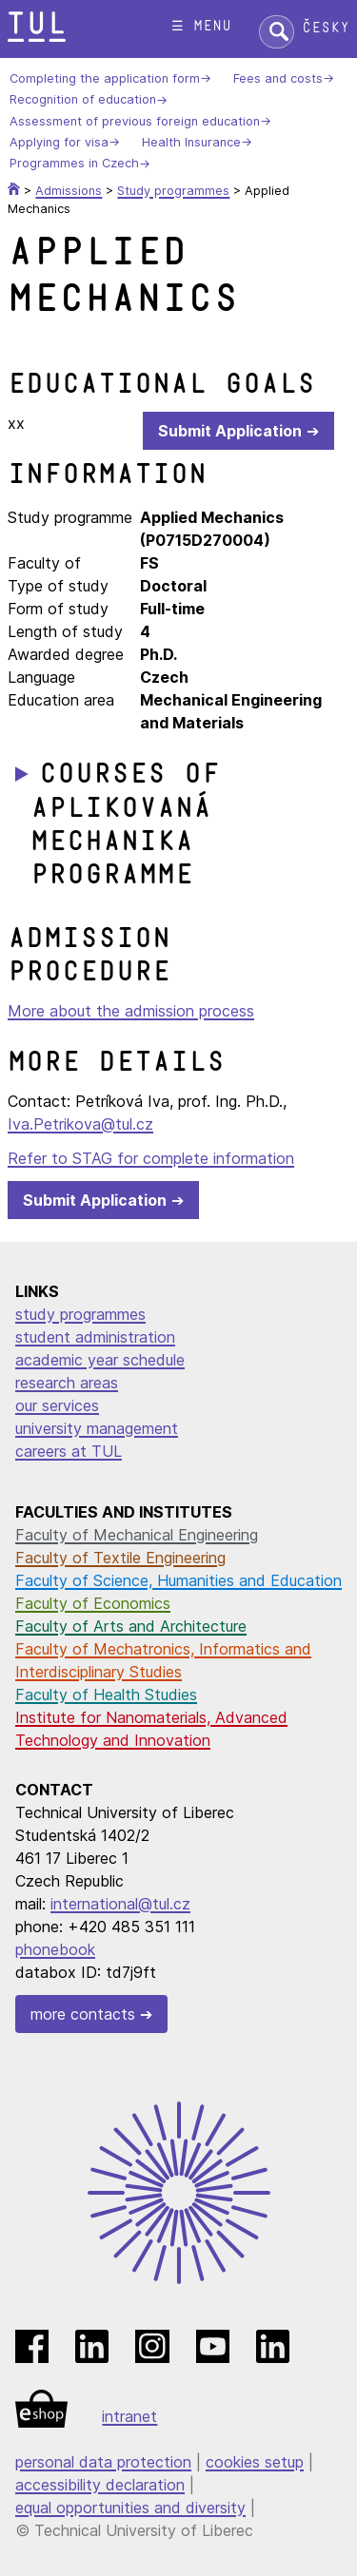 The width and height of the screenshot is (357, 2576). I want to click on Completing the application form, so click(105, 78).